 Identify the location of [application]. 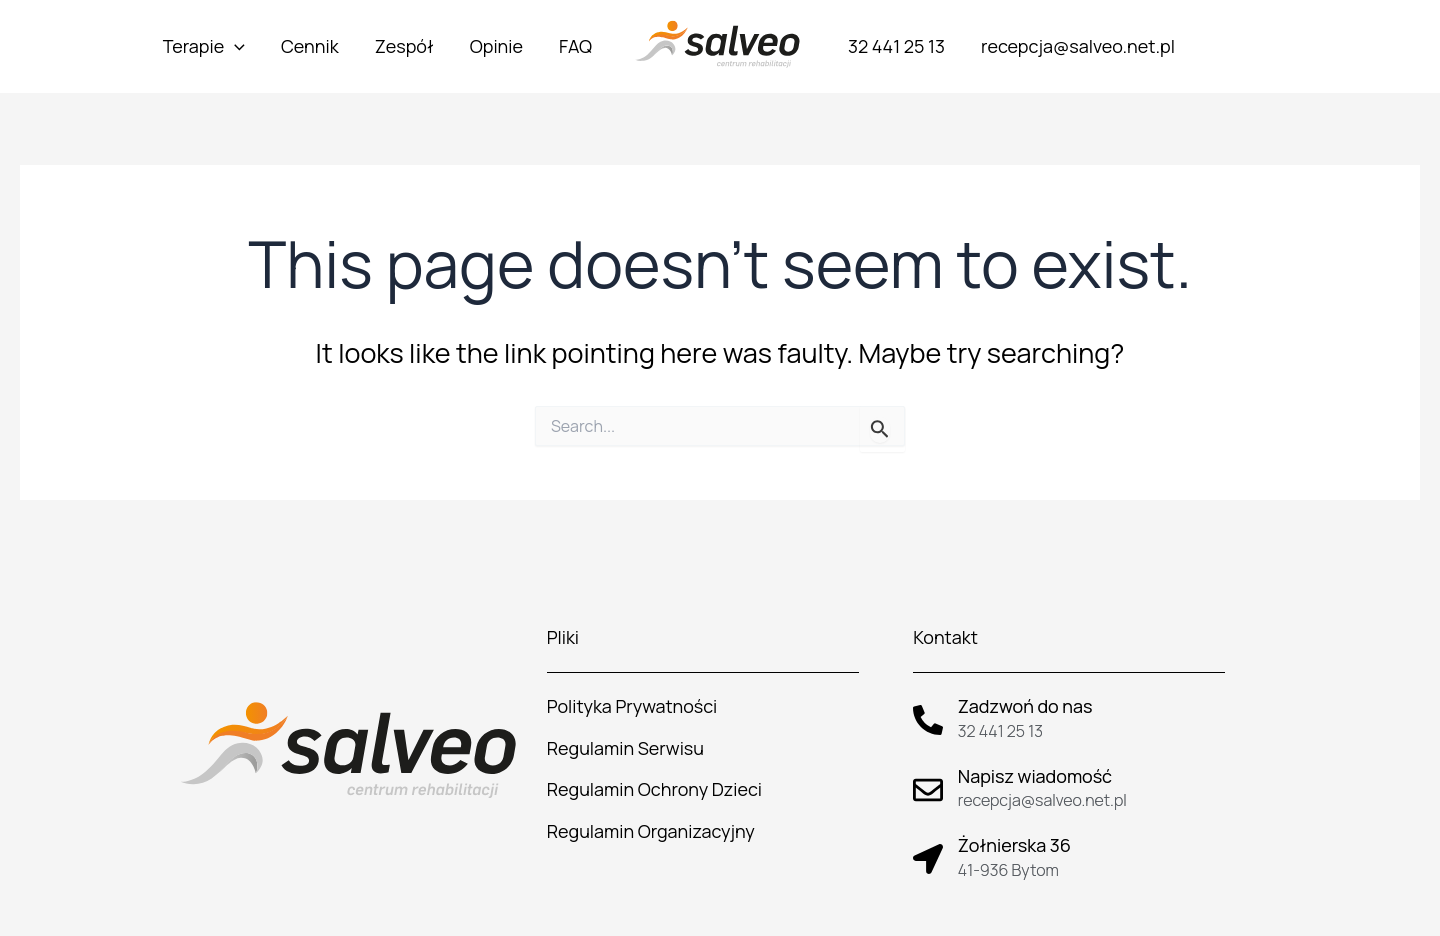
(234, 46).